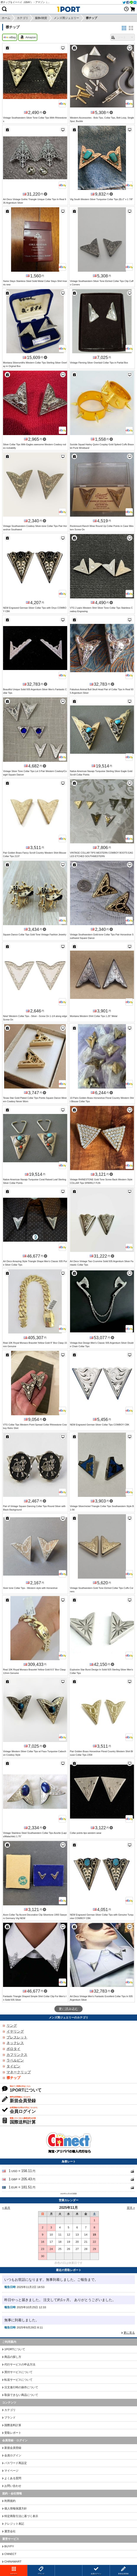 This screenshot has width=137, height=2576. I want to click on 国際送料計算, so click(12, 2425).